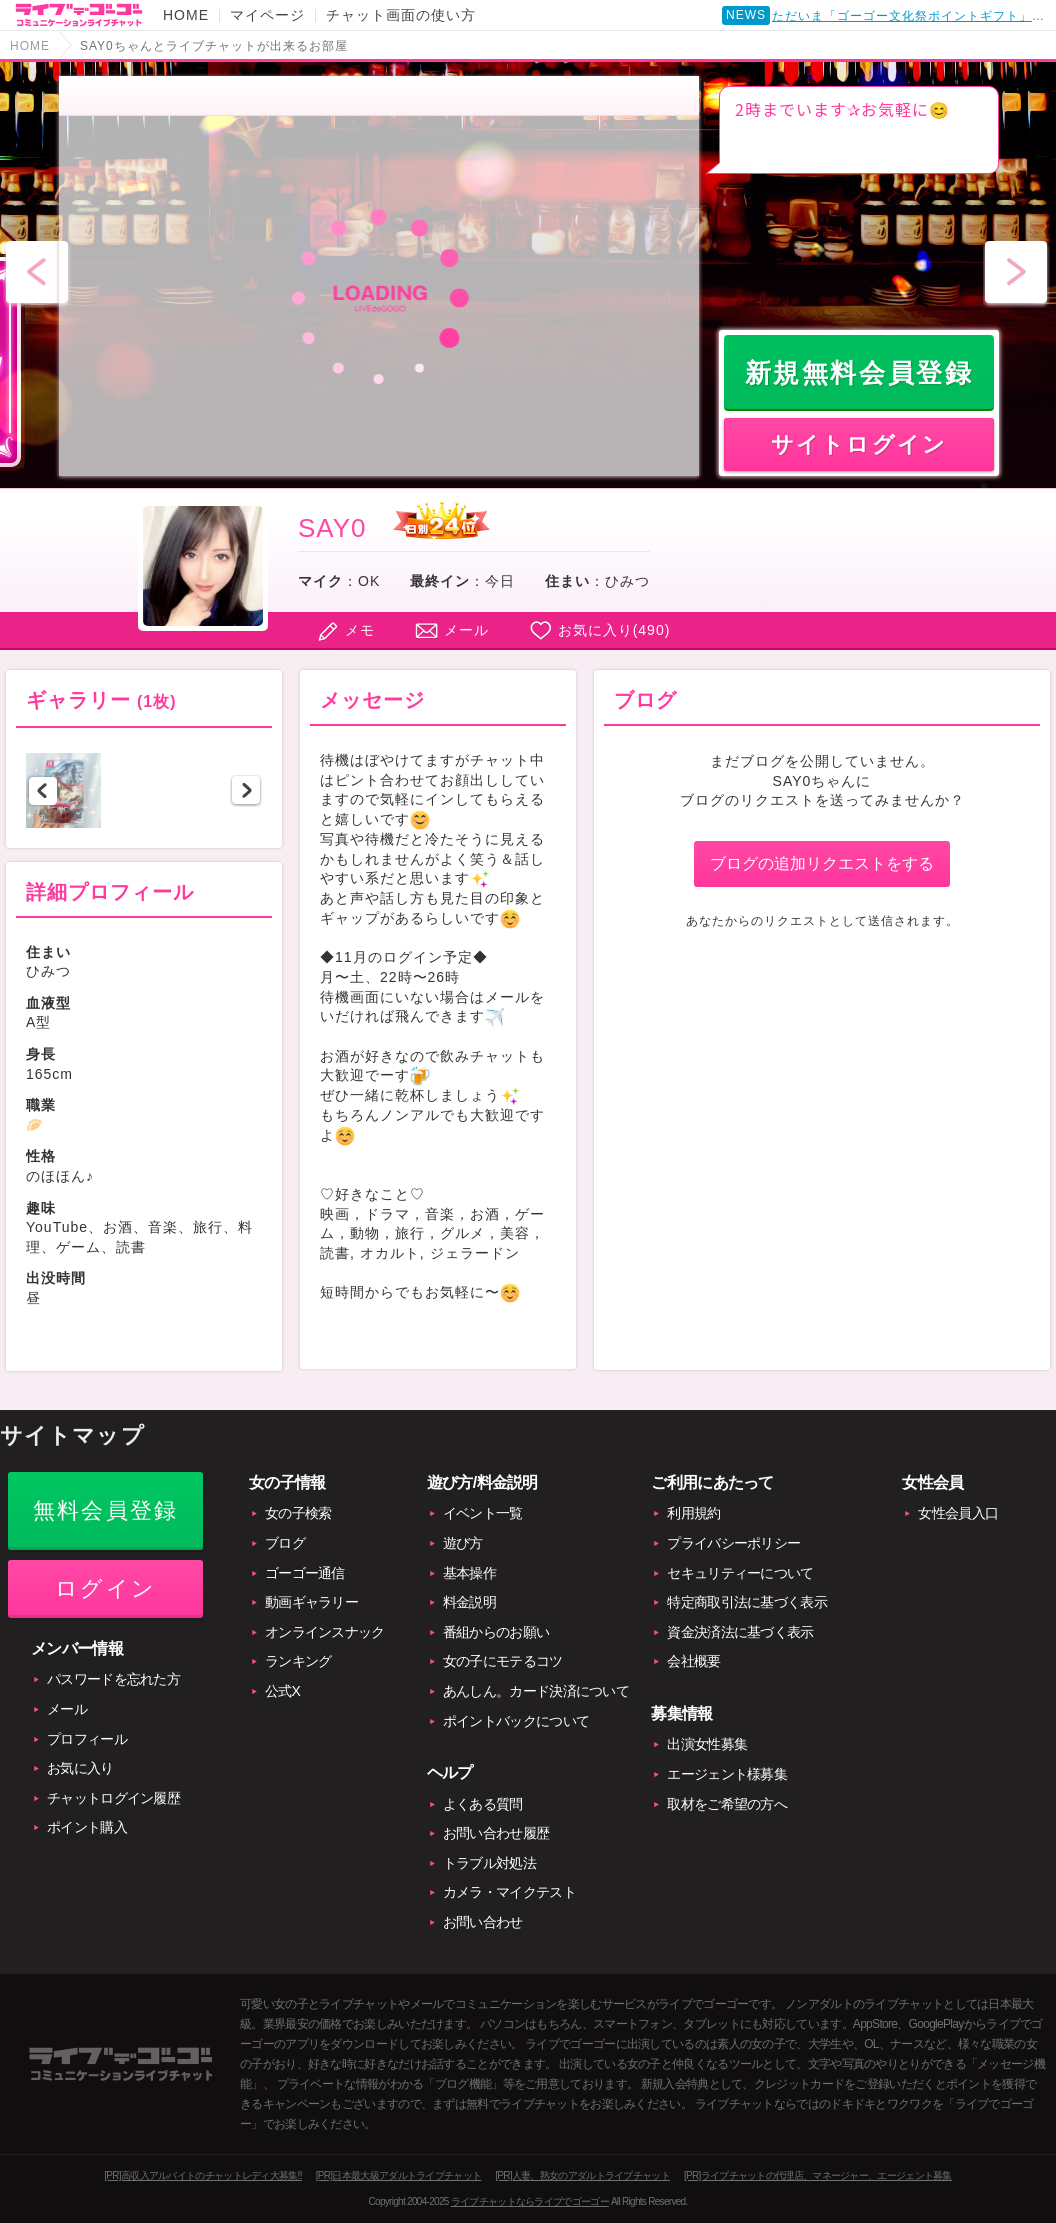  I want to click on お気に入り, so click(80, 1768).